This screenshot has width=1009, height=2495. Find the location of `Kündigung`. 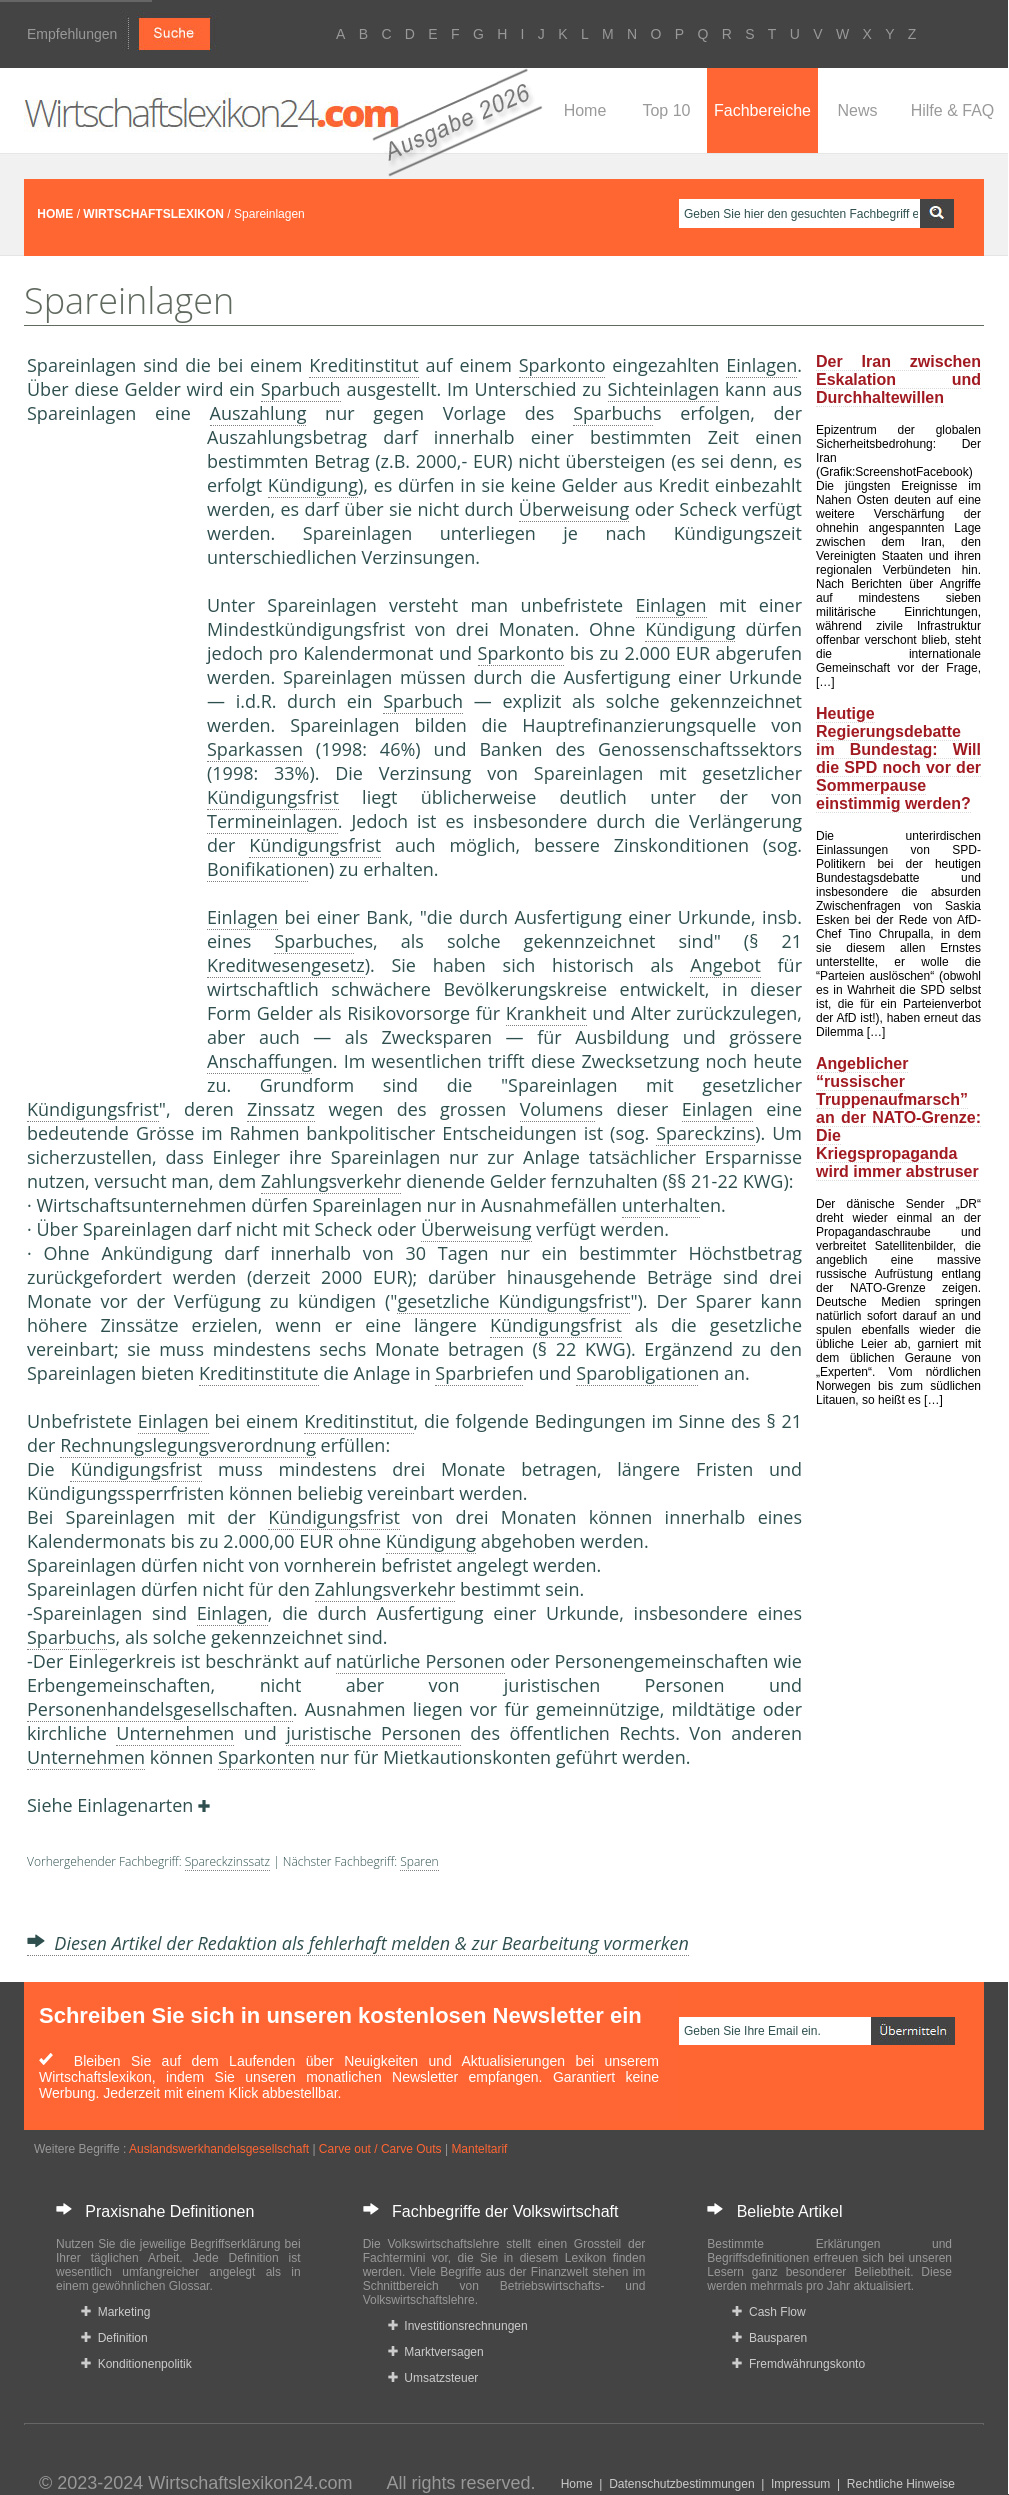

Kündigung is located at coordinates (313, 485).